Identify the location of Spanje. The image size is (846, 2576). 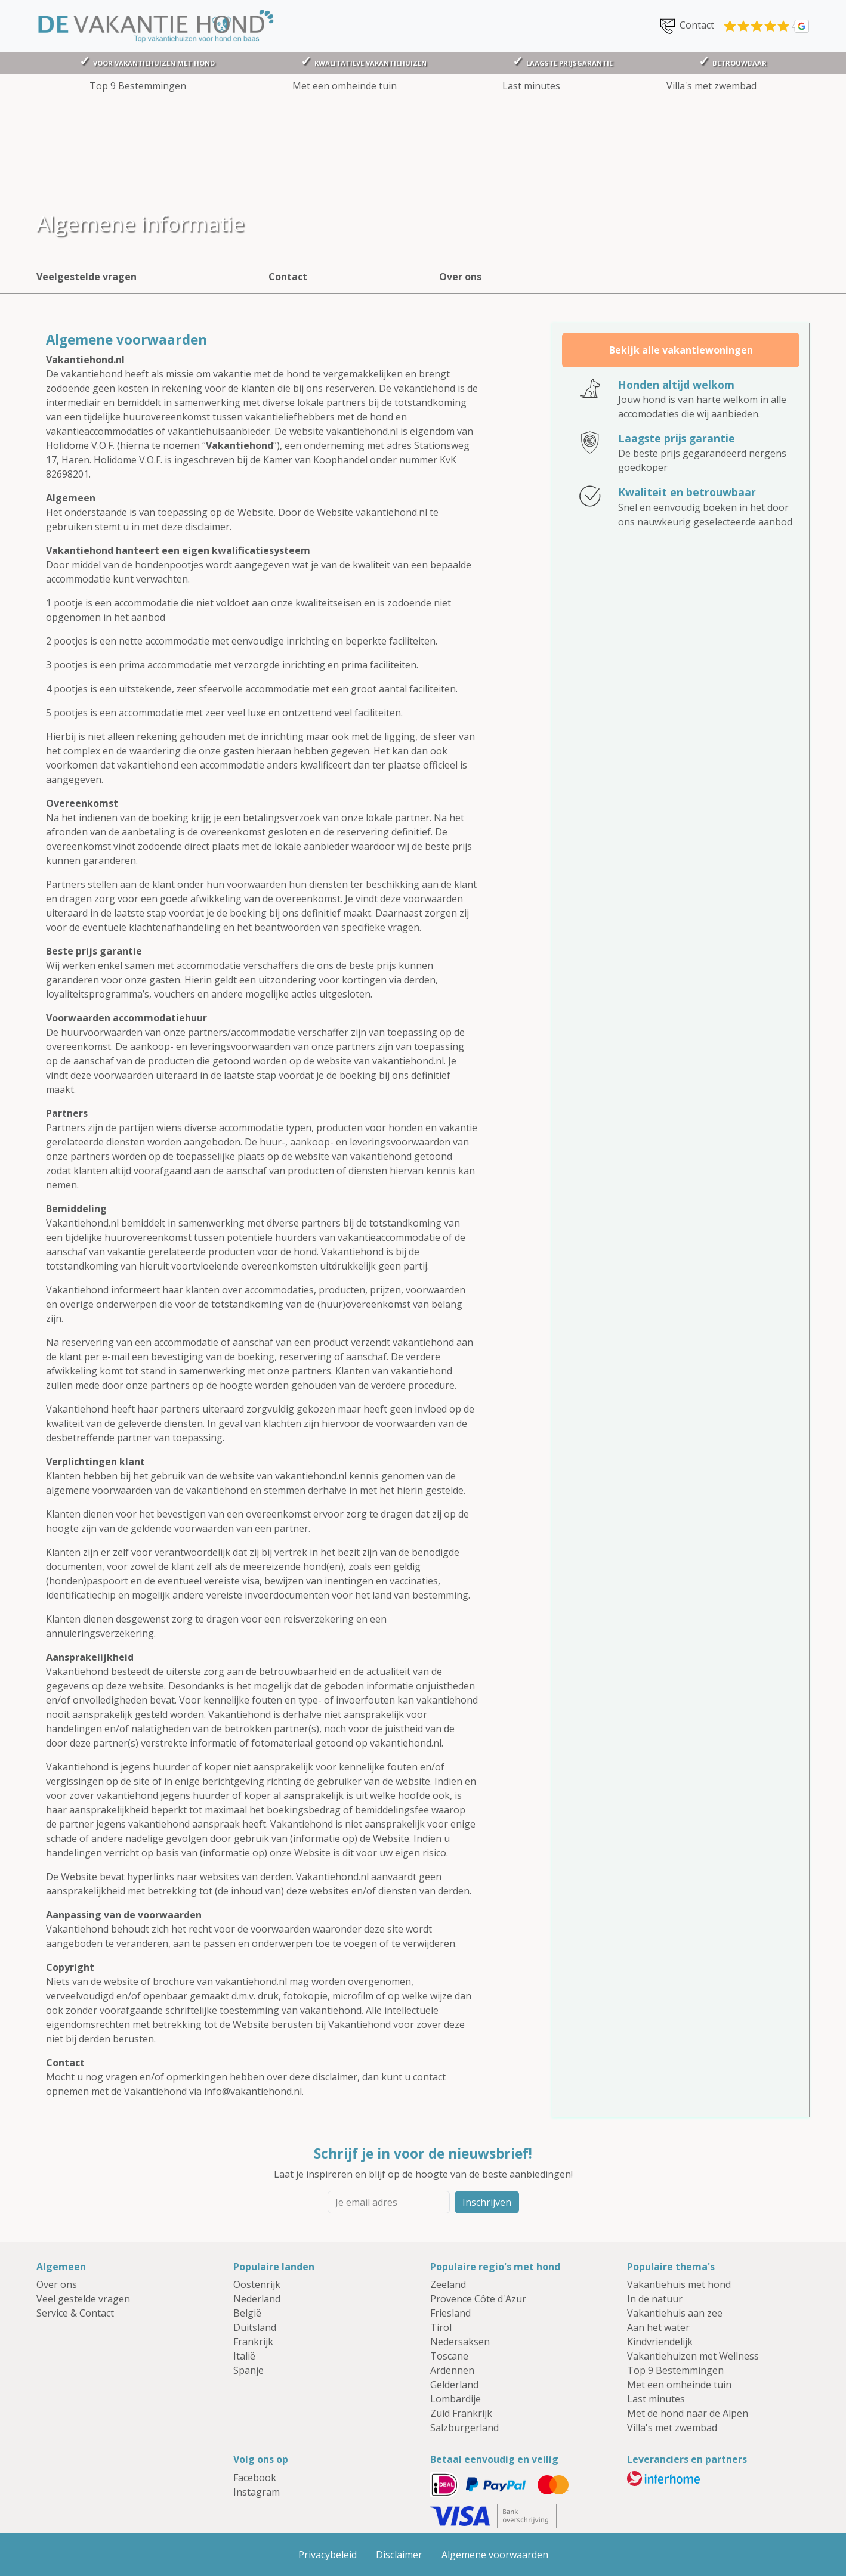
(248, 2370).